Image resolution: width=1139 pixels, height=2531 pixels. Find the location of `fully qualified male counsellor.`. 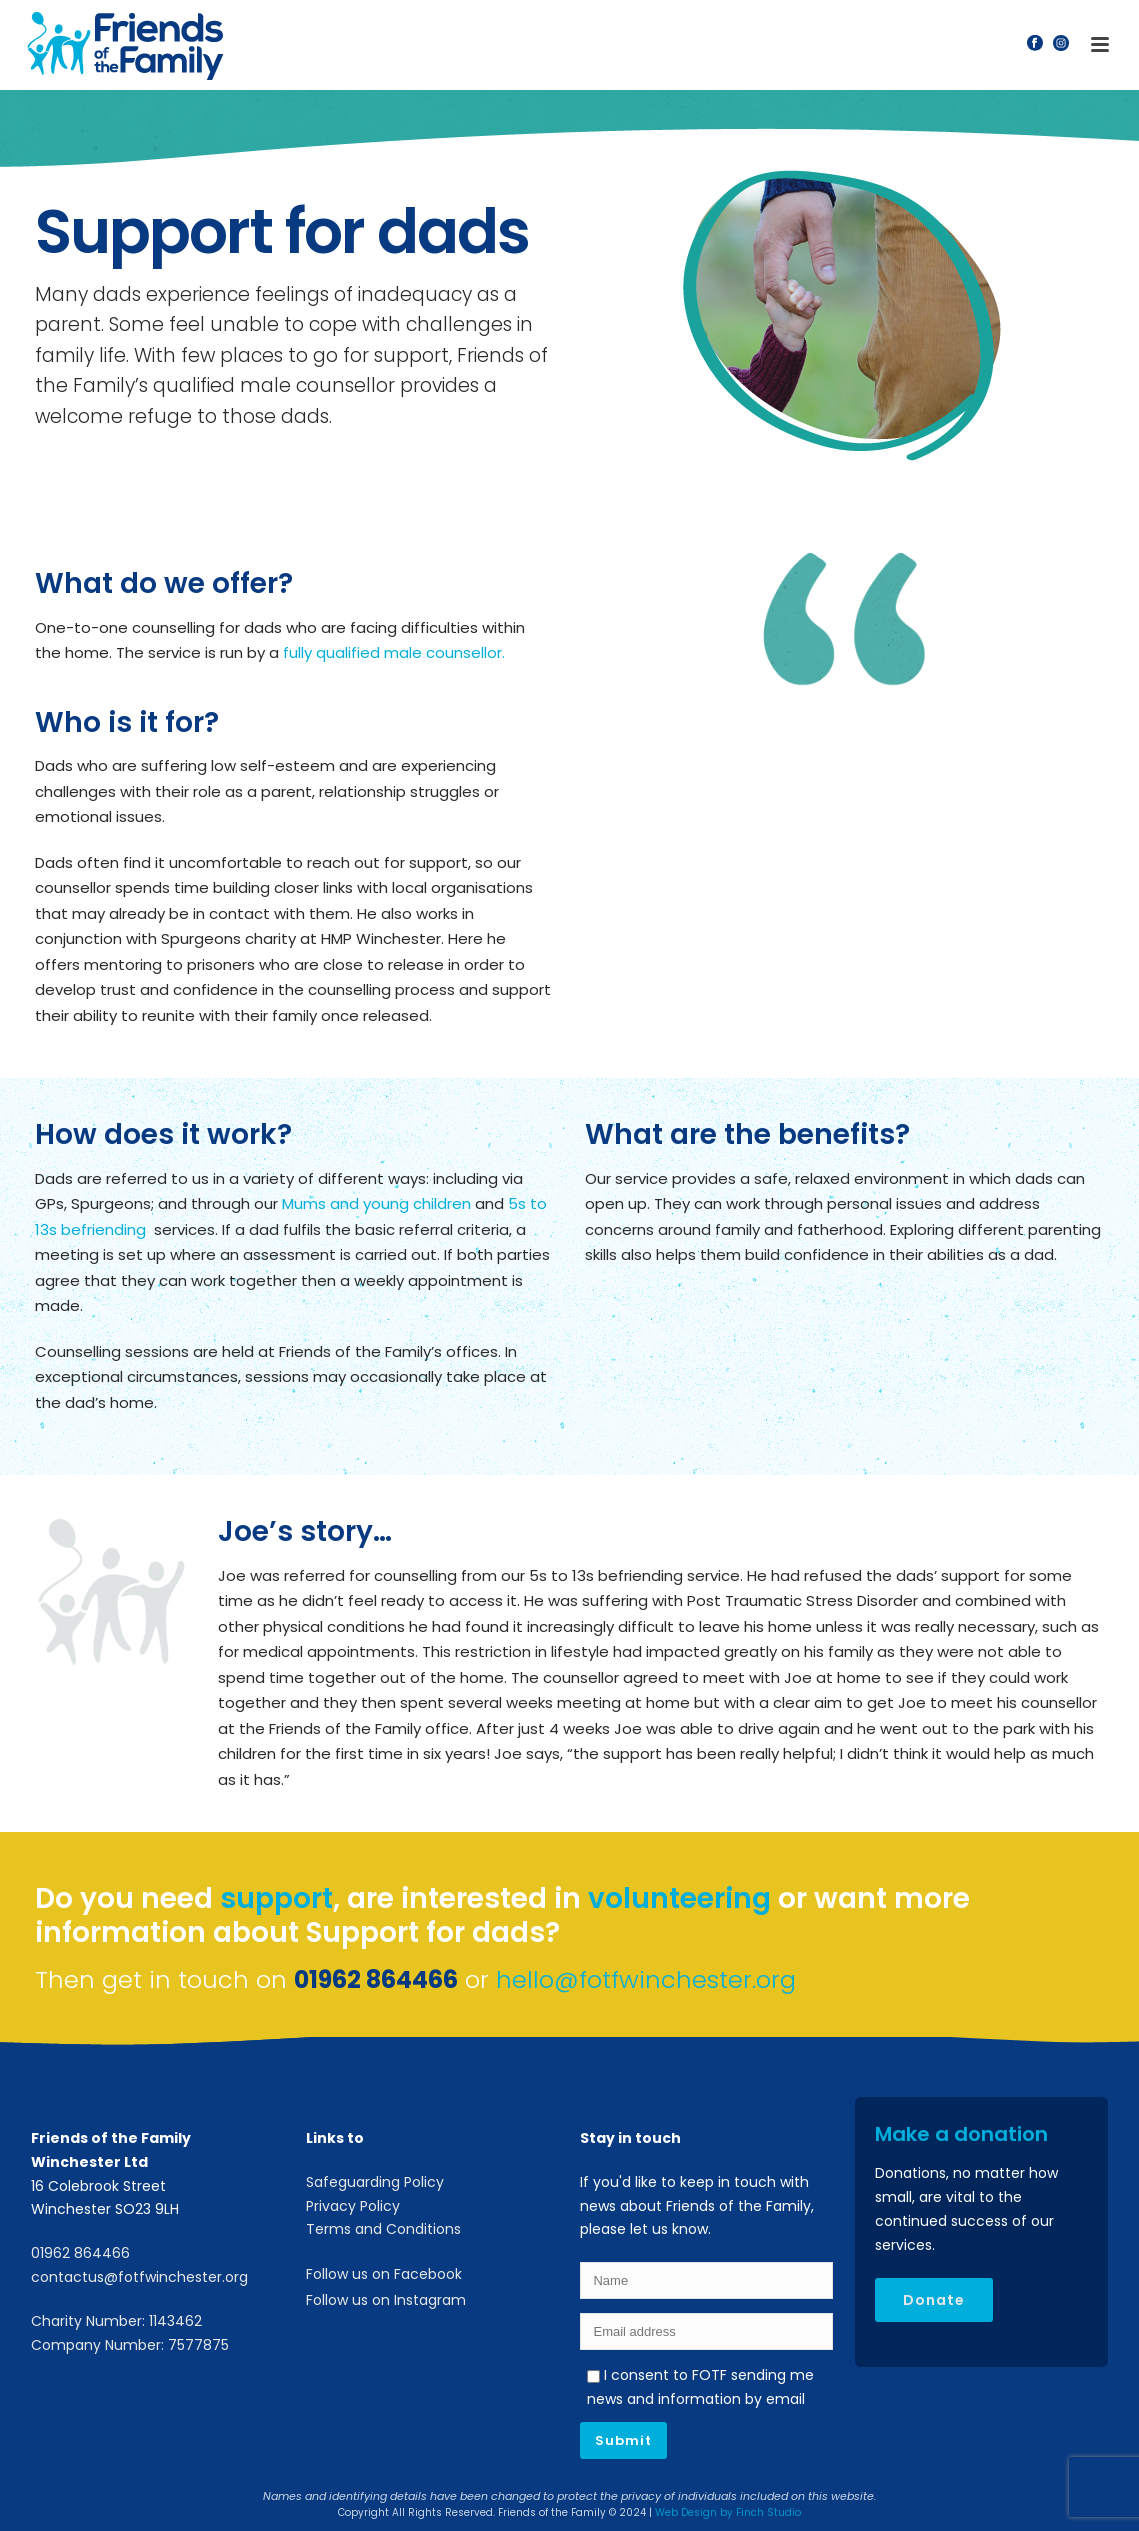

fully qualified male counsellor. is located at coordinates (394, 652).